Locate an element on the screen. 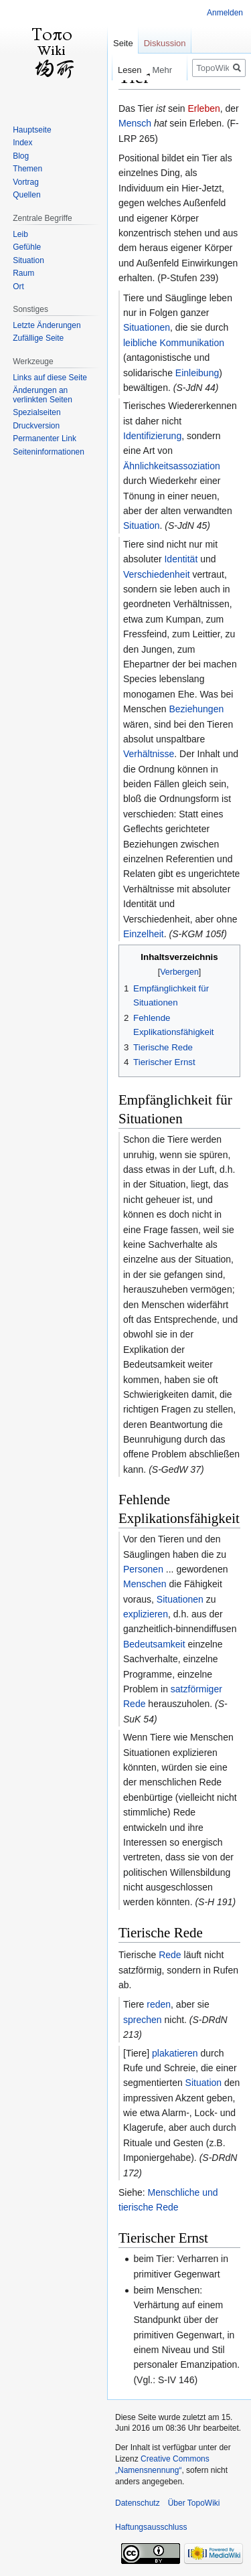  Identifizierung is located at coordinates (152, 435).